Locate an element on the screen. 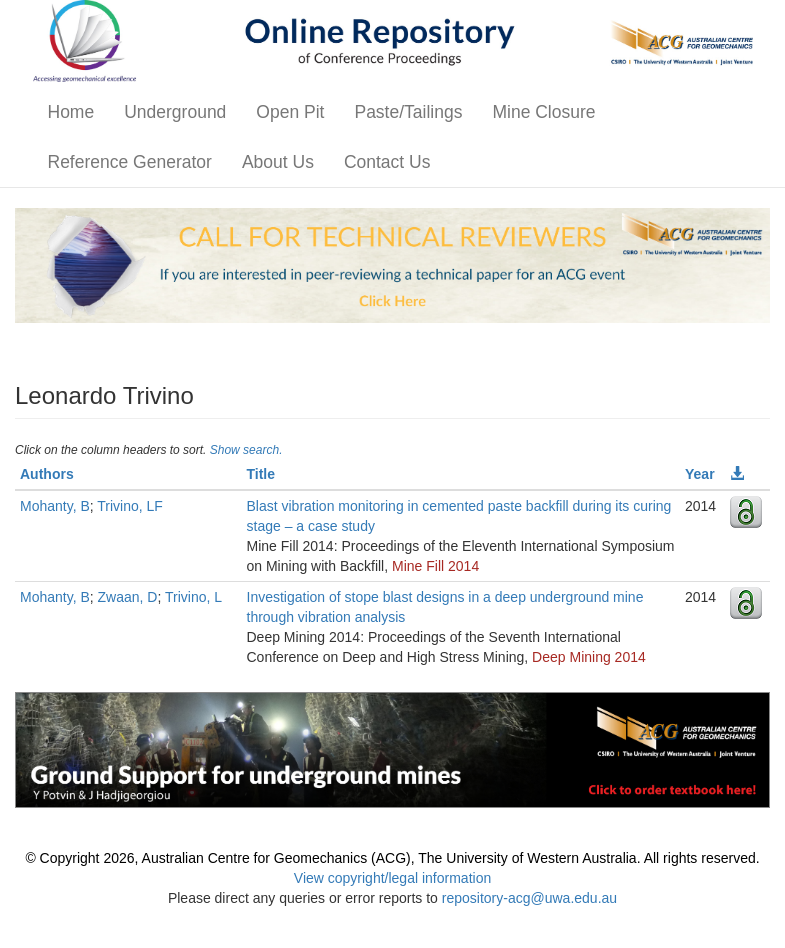  Underground is located at coordinates (175, 112).